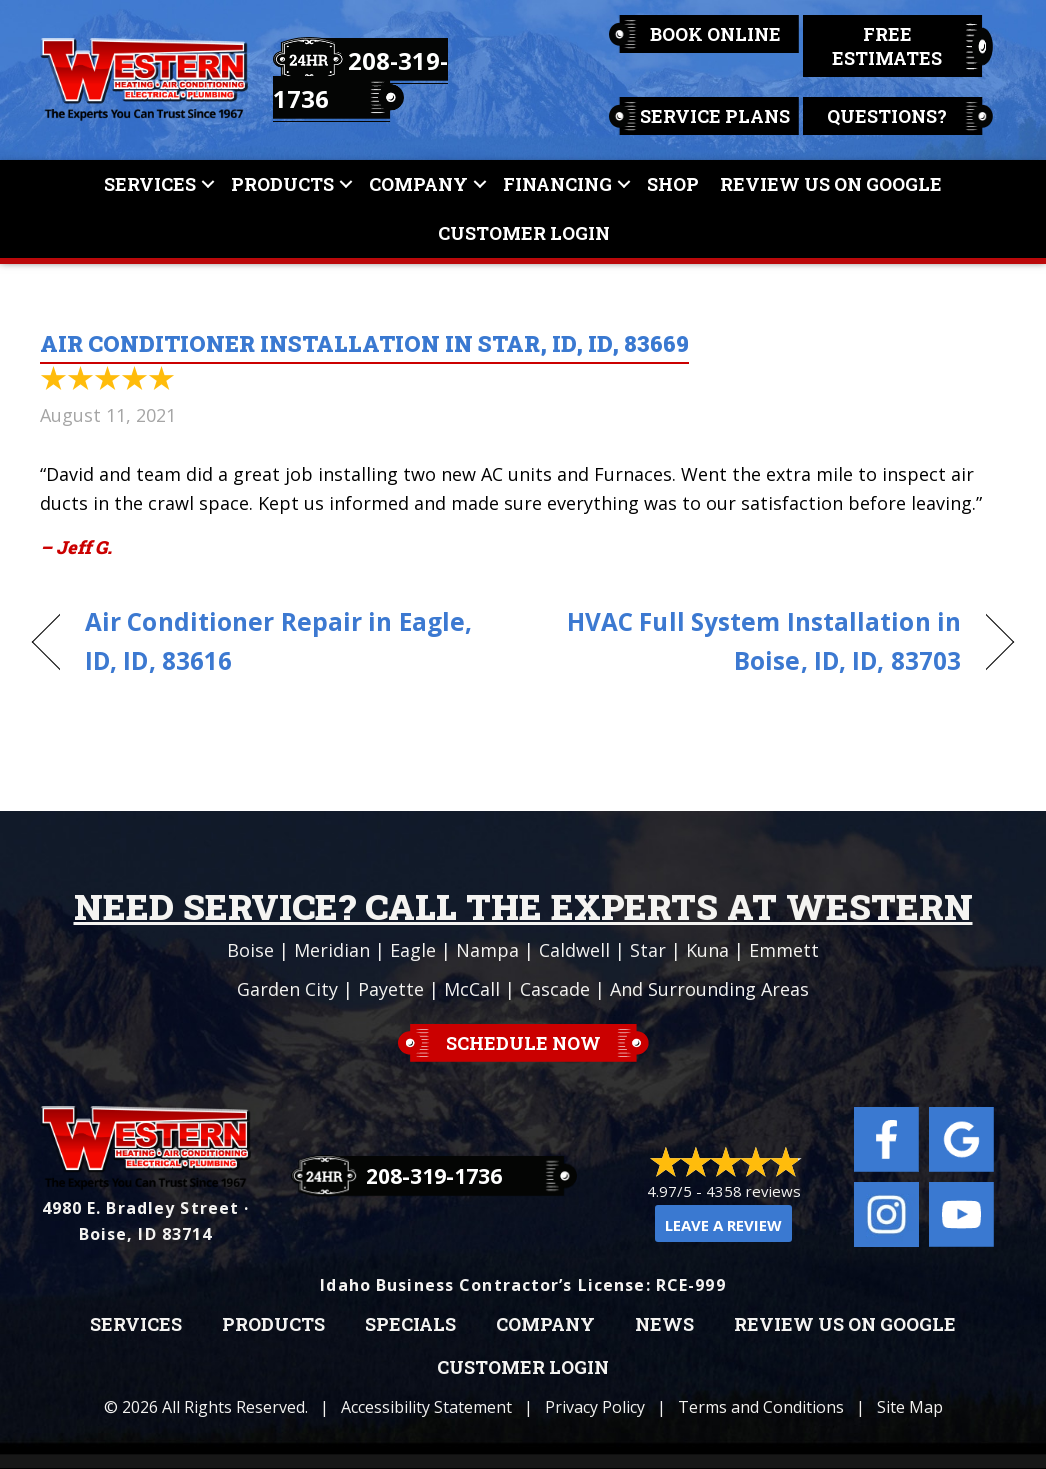  I want to click on Garden City, so click(287, 989).